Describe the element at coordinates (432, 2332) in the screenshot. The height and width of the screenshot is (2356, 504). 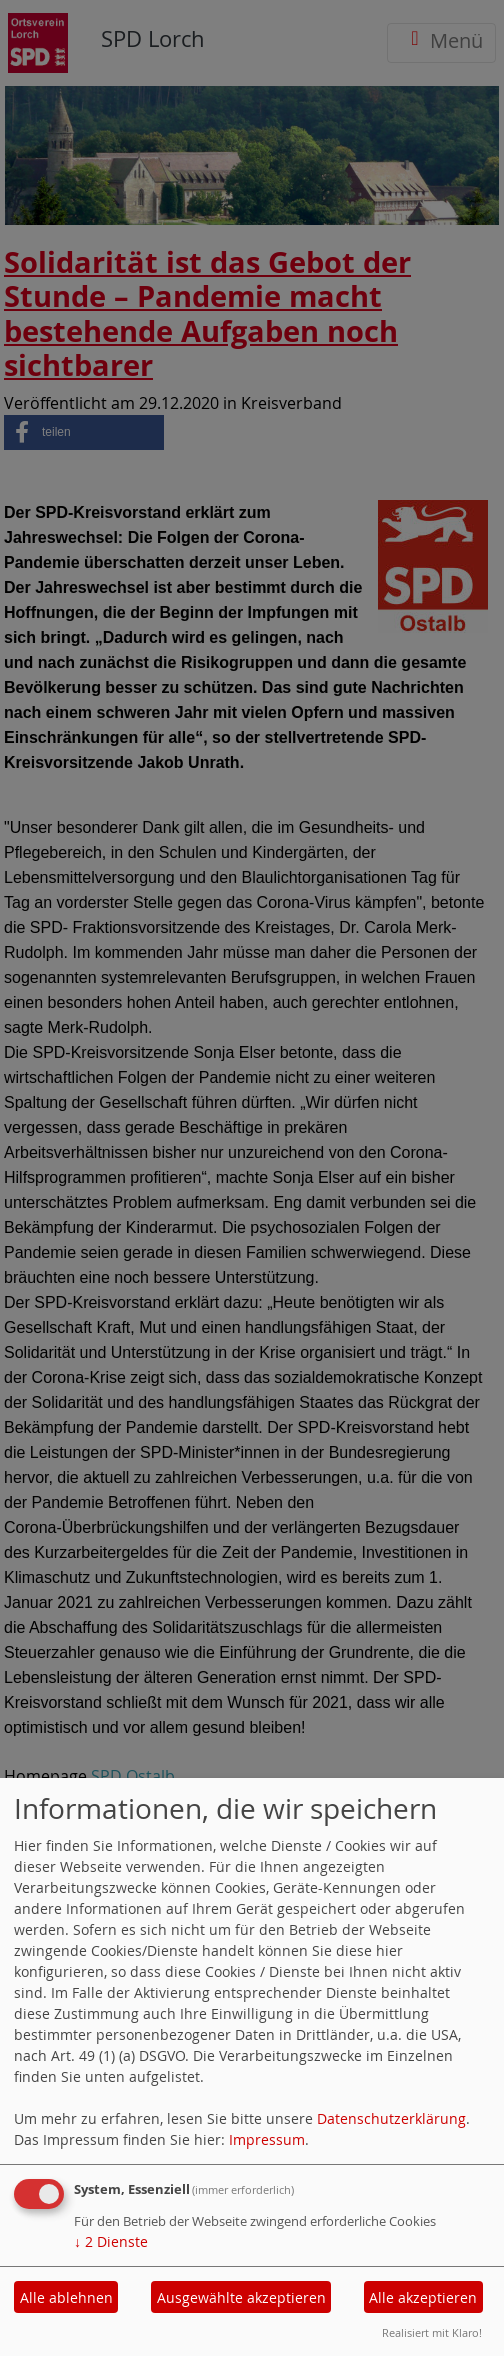
I see `Realisiert mit Klaro!` at that location.